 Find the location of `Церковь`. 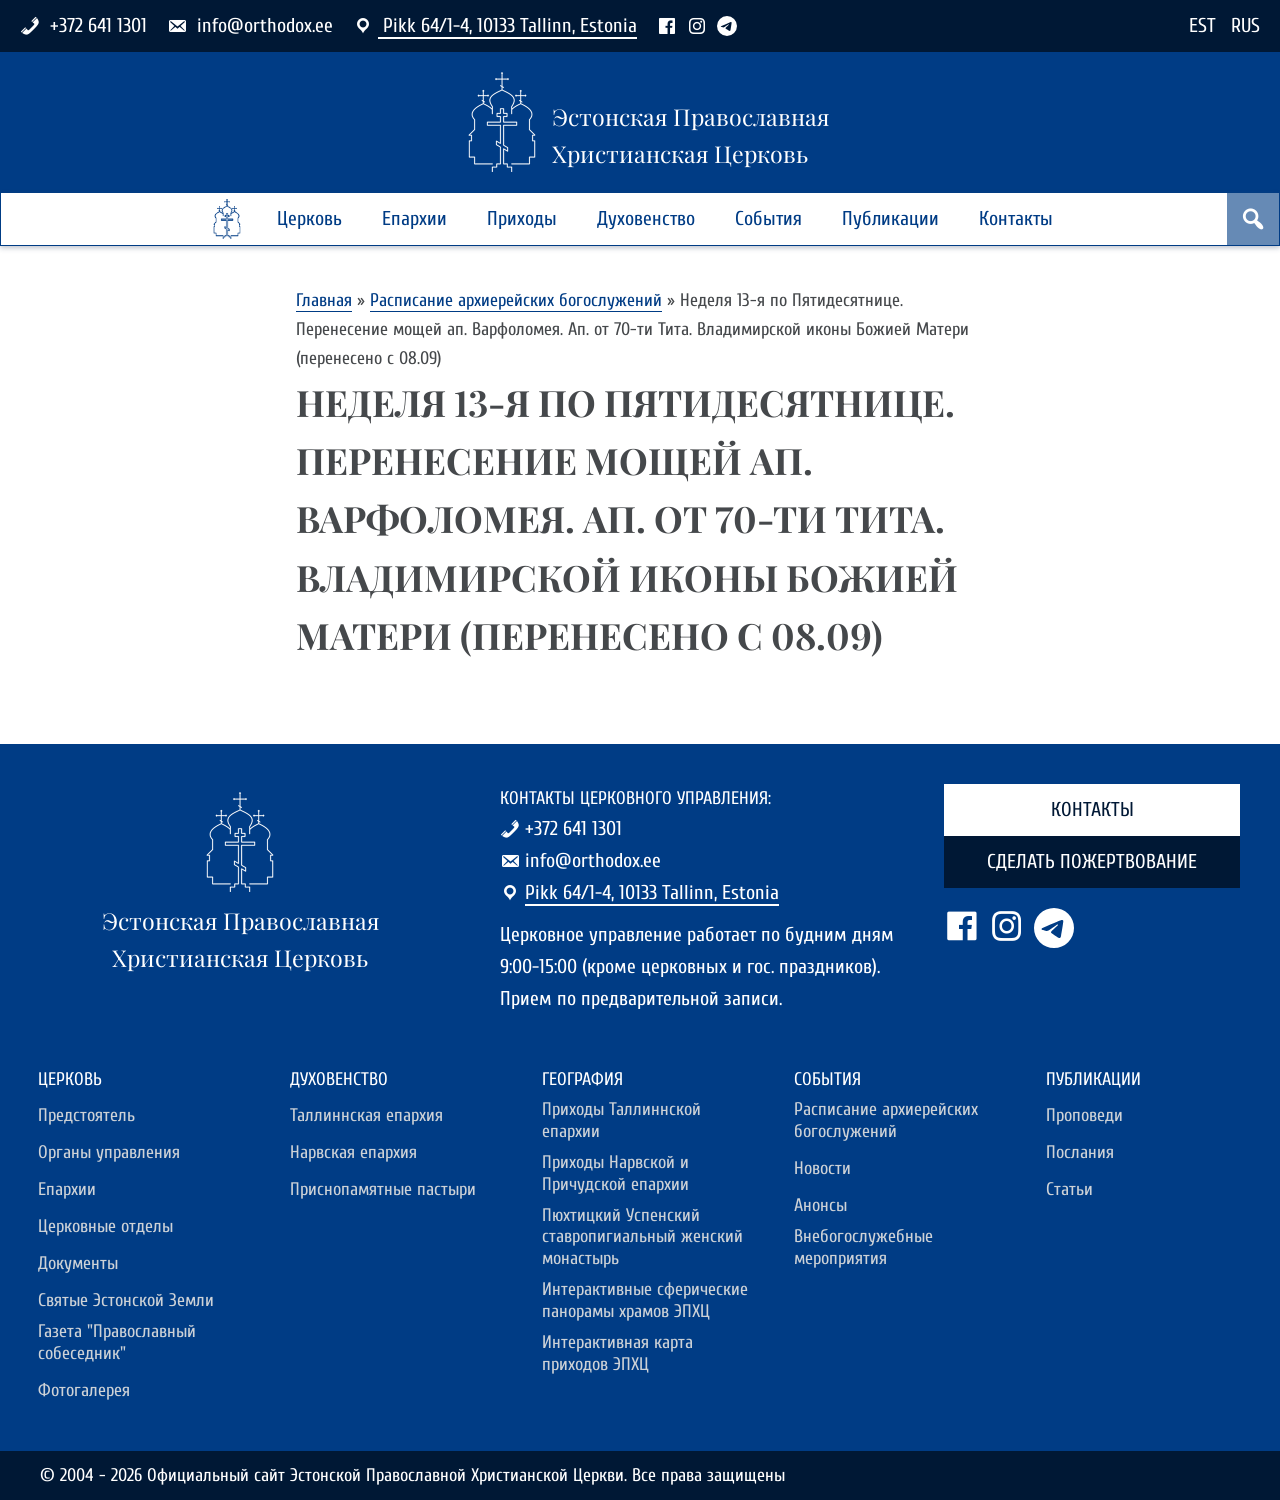

Церковь is located at coordinates (309, 218).